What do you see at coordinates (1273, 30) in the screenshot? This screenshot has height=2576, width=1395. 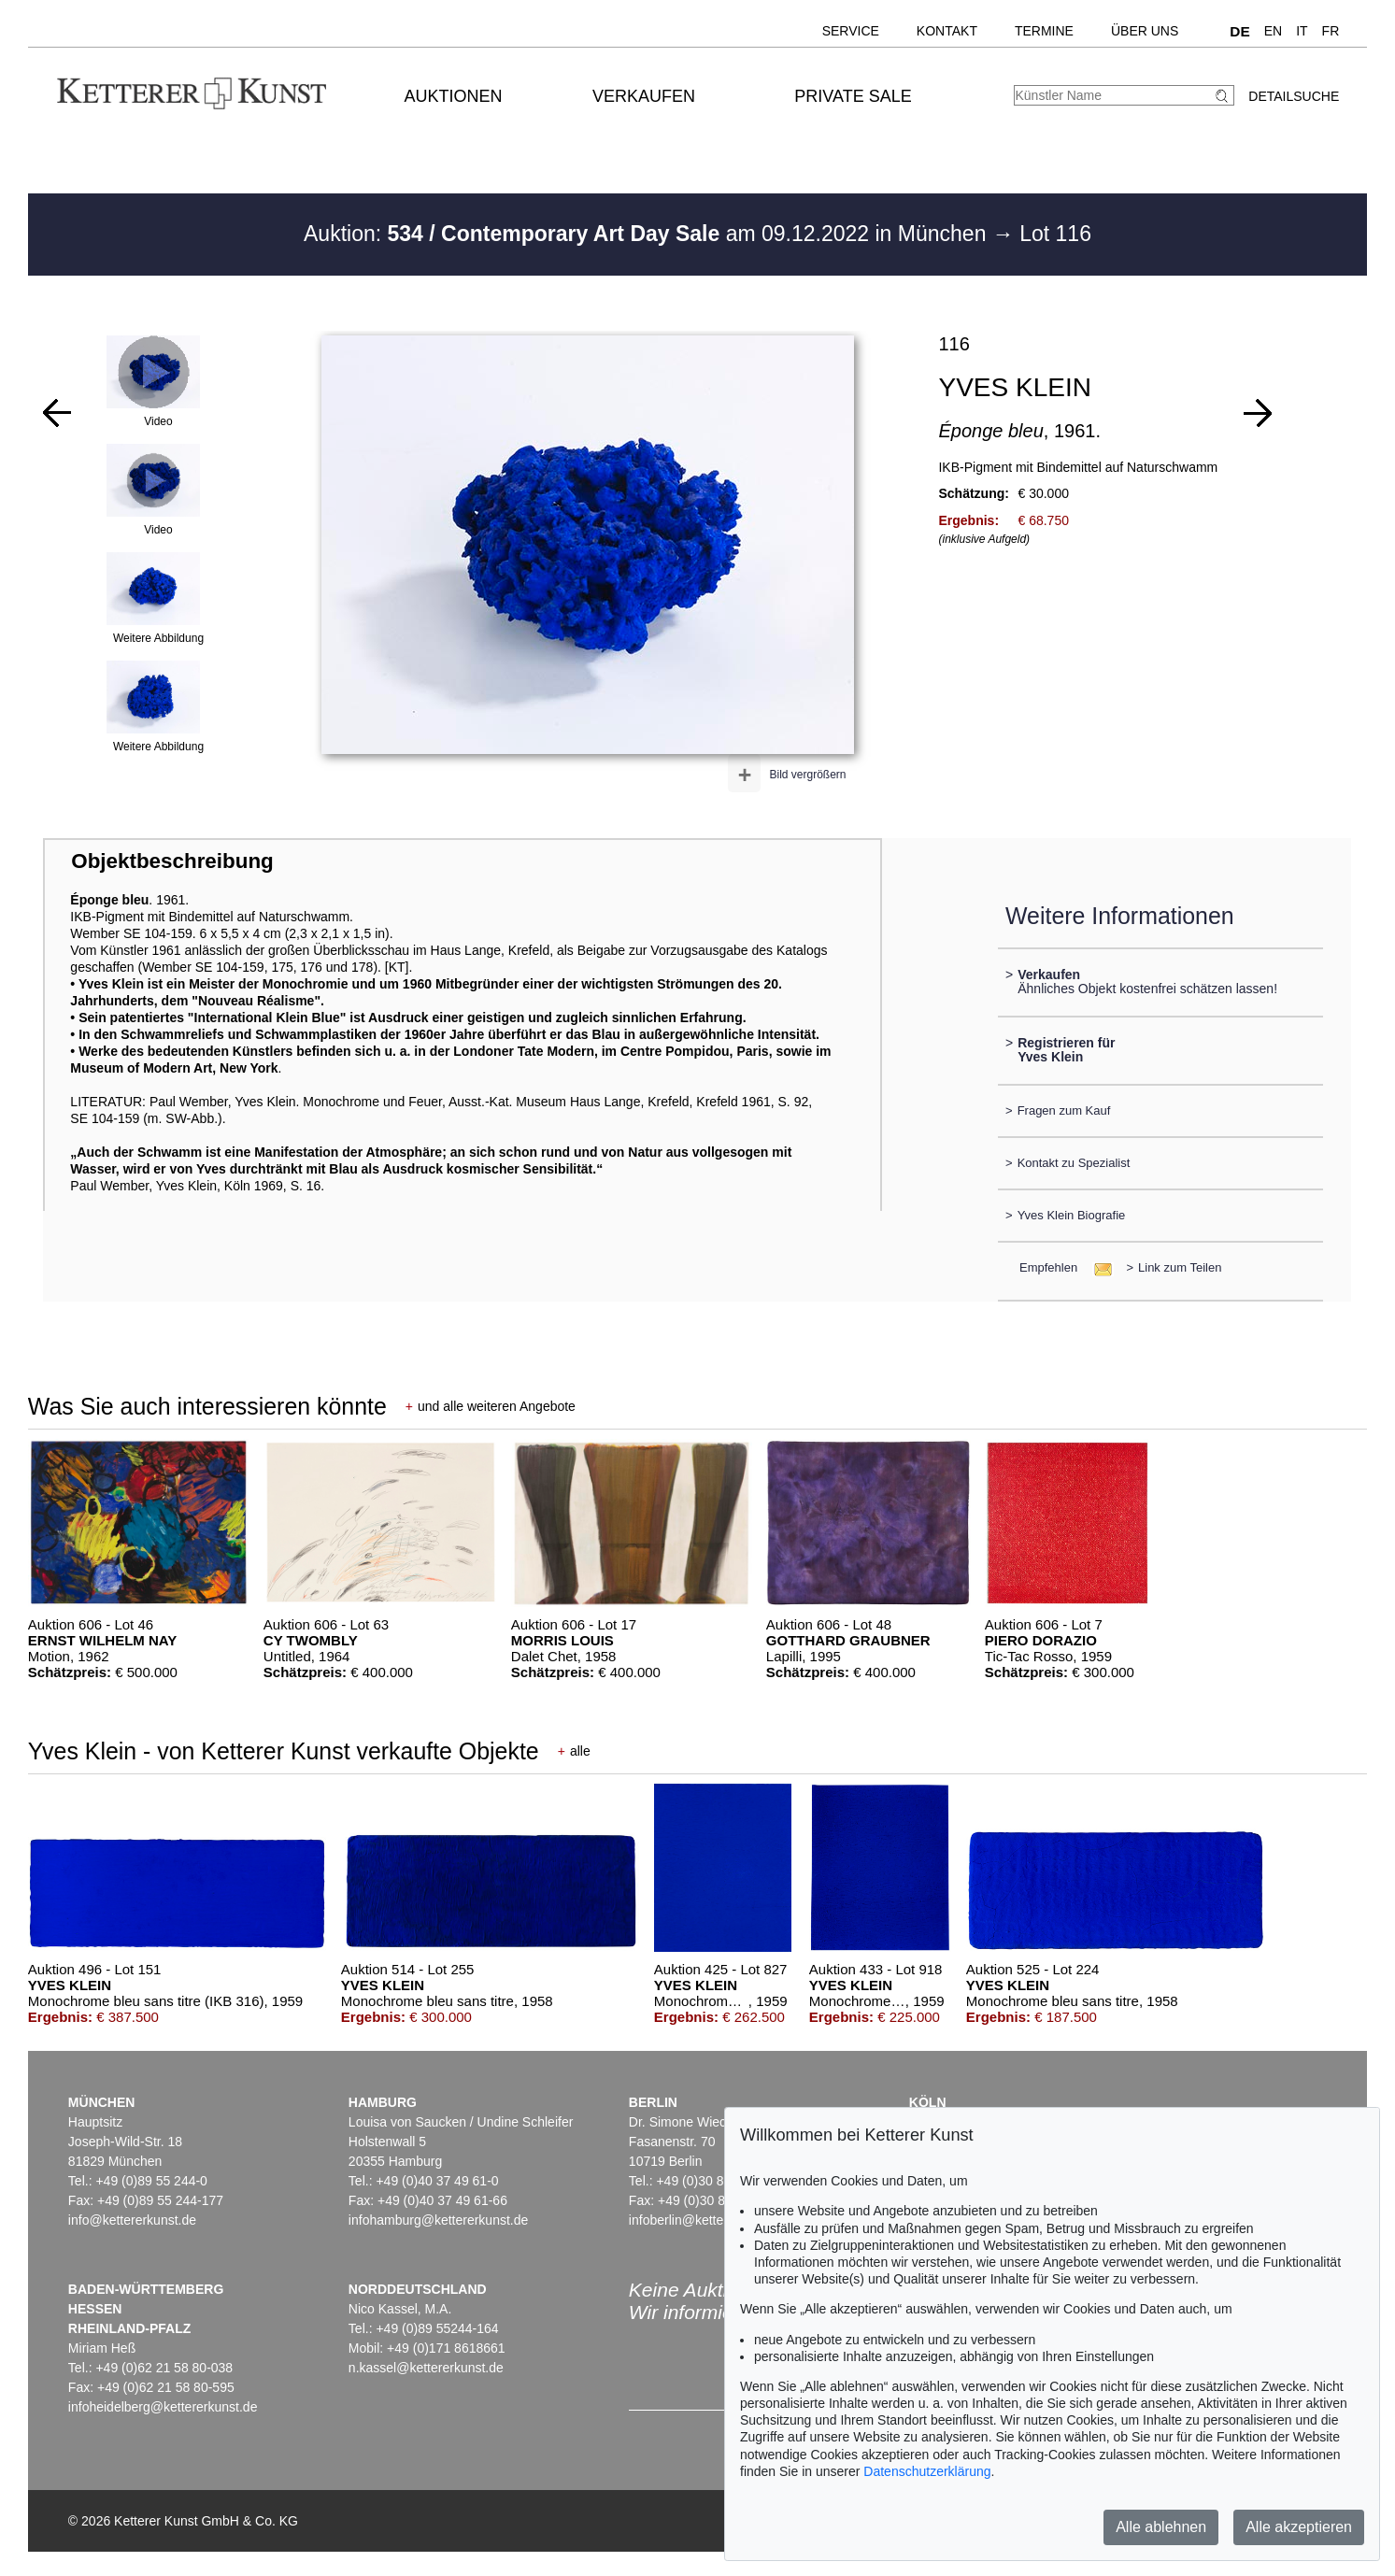 I see `EN` at bounding box center [1273, 30].